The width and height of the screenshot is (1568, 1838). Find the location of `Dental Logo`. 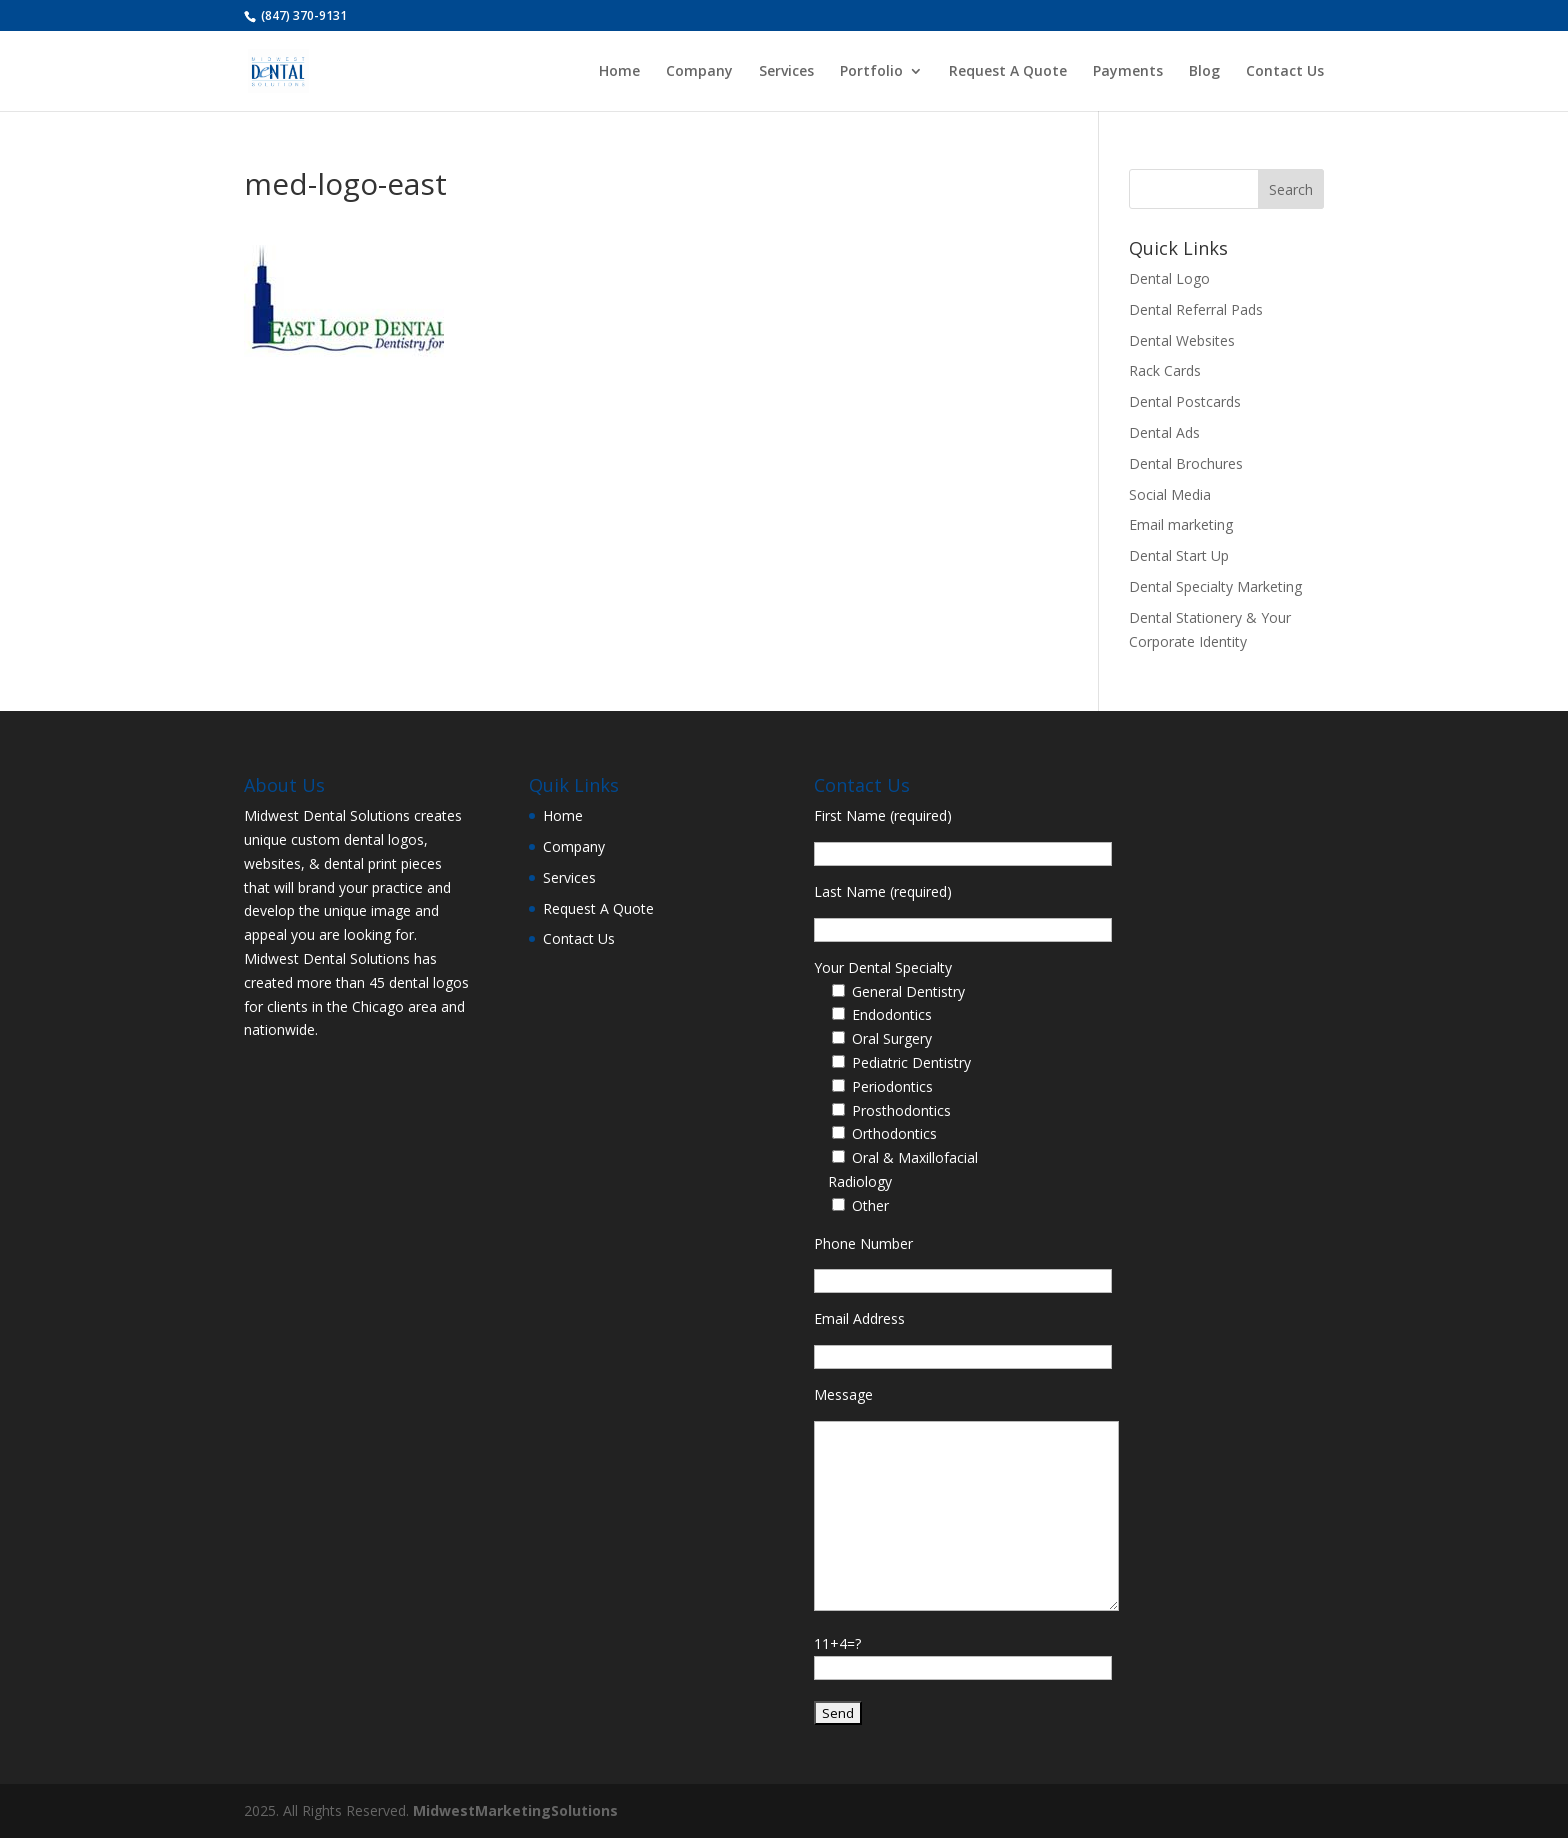

Dental Logo is located at coordinates (1169, 278).